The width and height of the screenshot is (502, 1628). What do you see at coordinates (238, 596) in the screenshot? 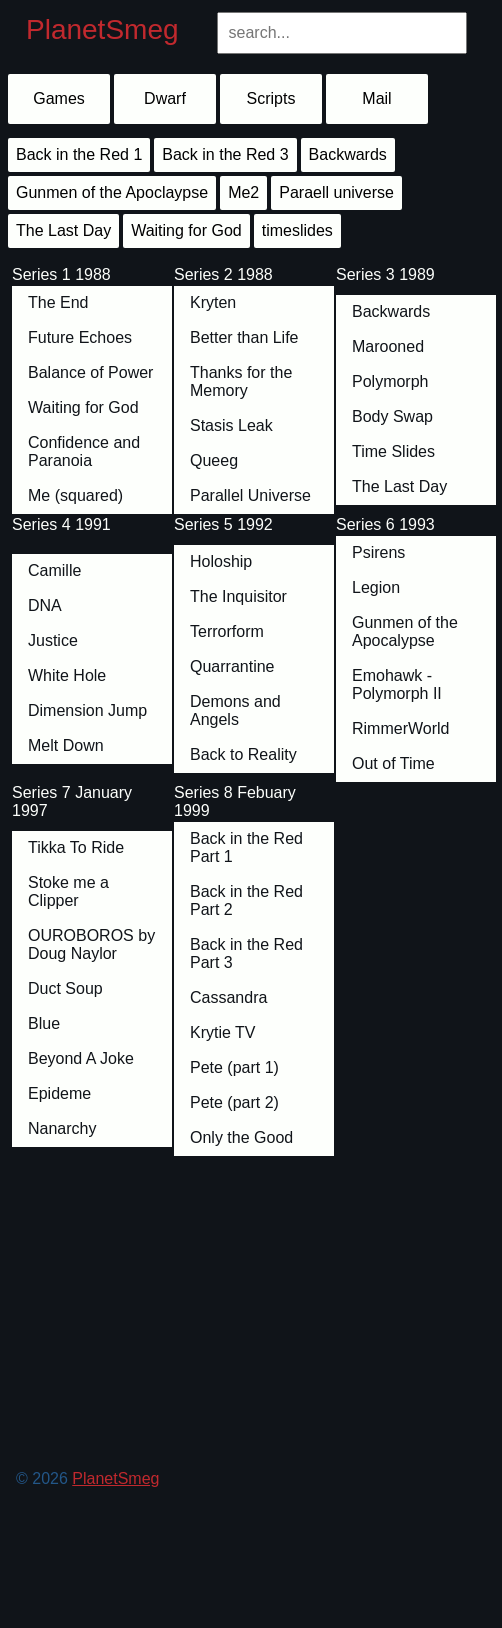
I see `The Inquisitor` at bounding box center [238, 596].